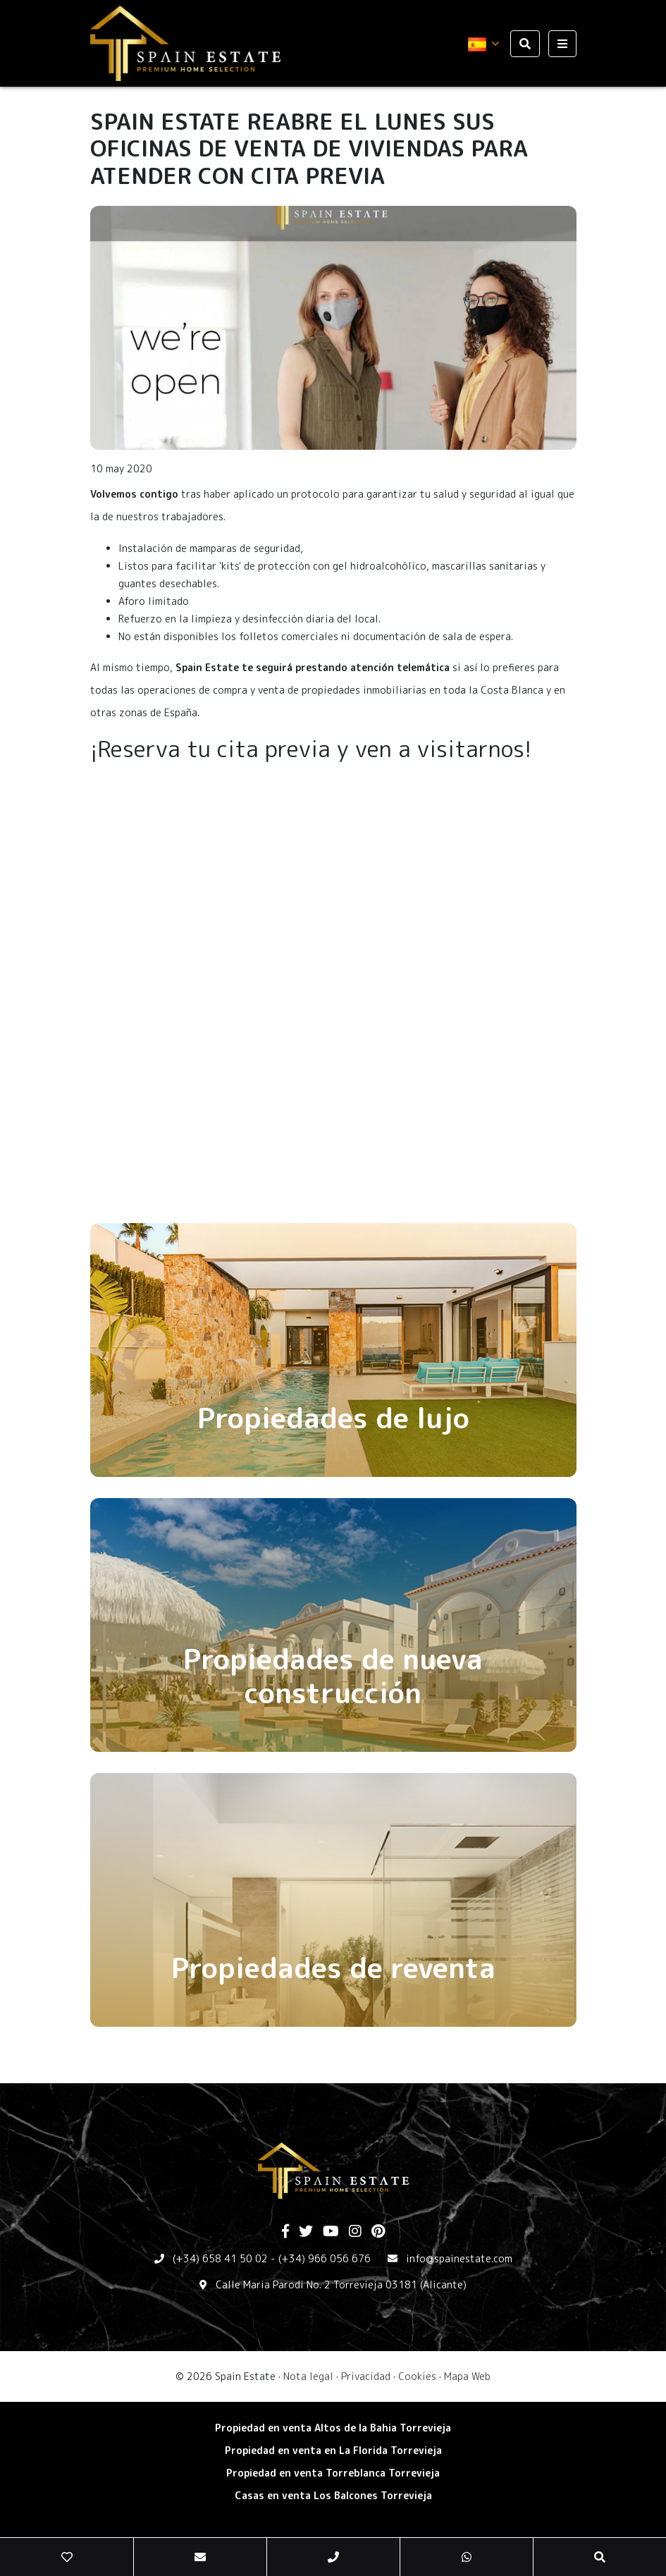  What do you see at coordinates (467, 2376) in the screenshot?
I see `Mapa Web` at bounding box center [467, 2376].